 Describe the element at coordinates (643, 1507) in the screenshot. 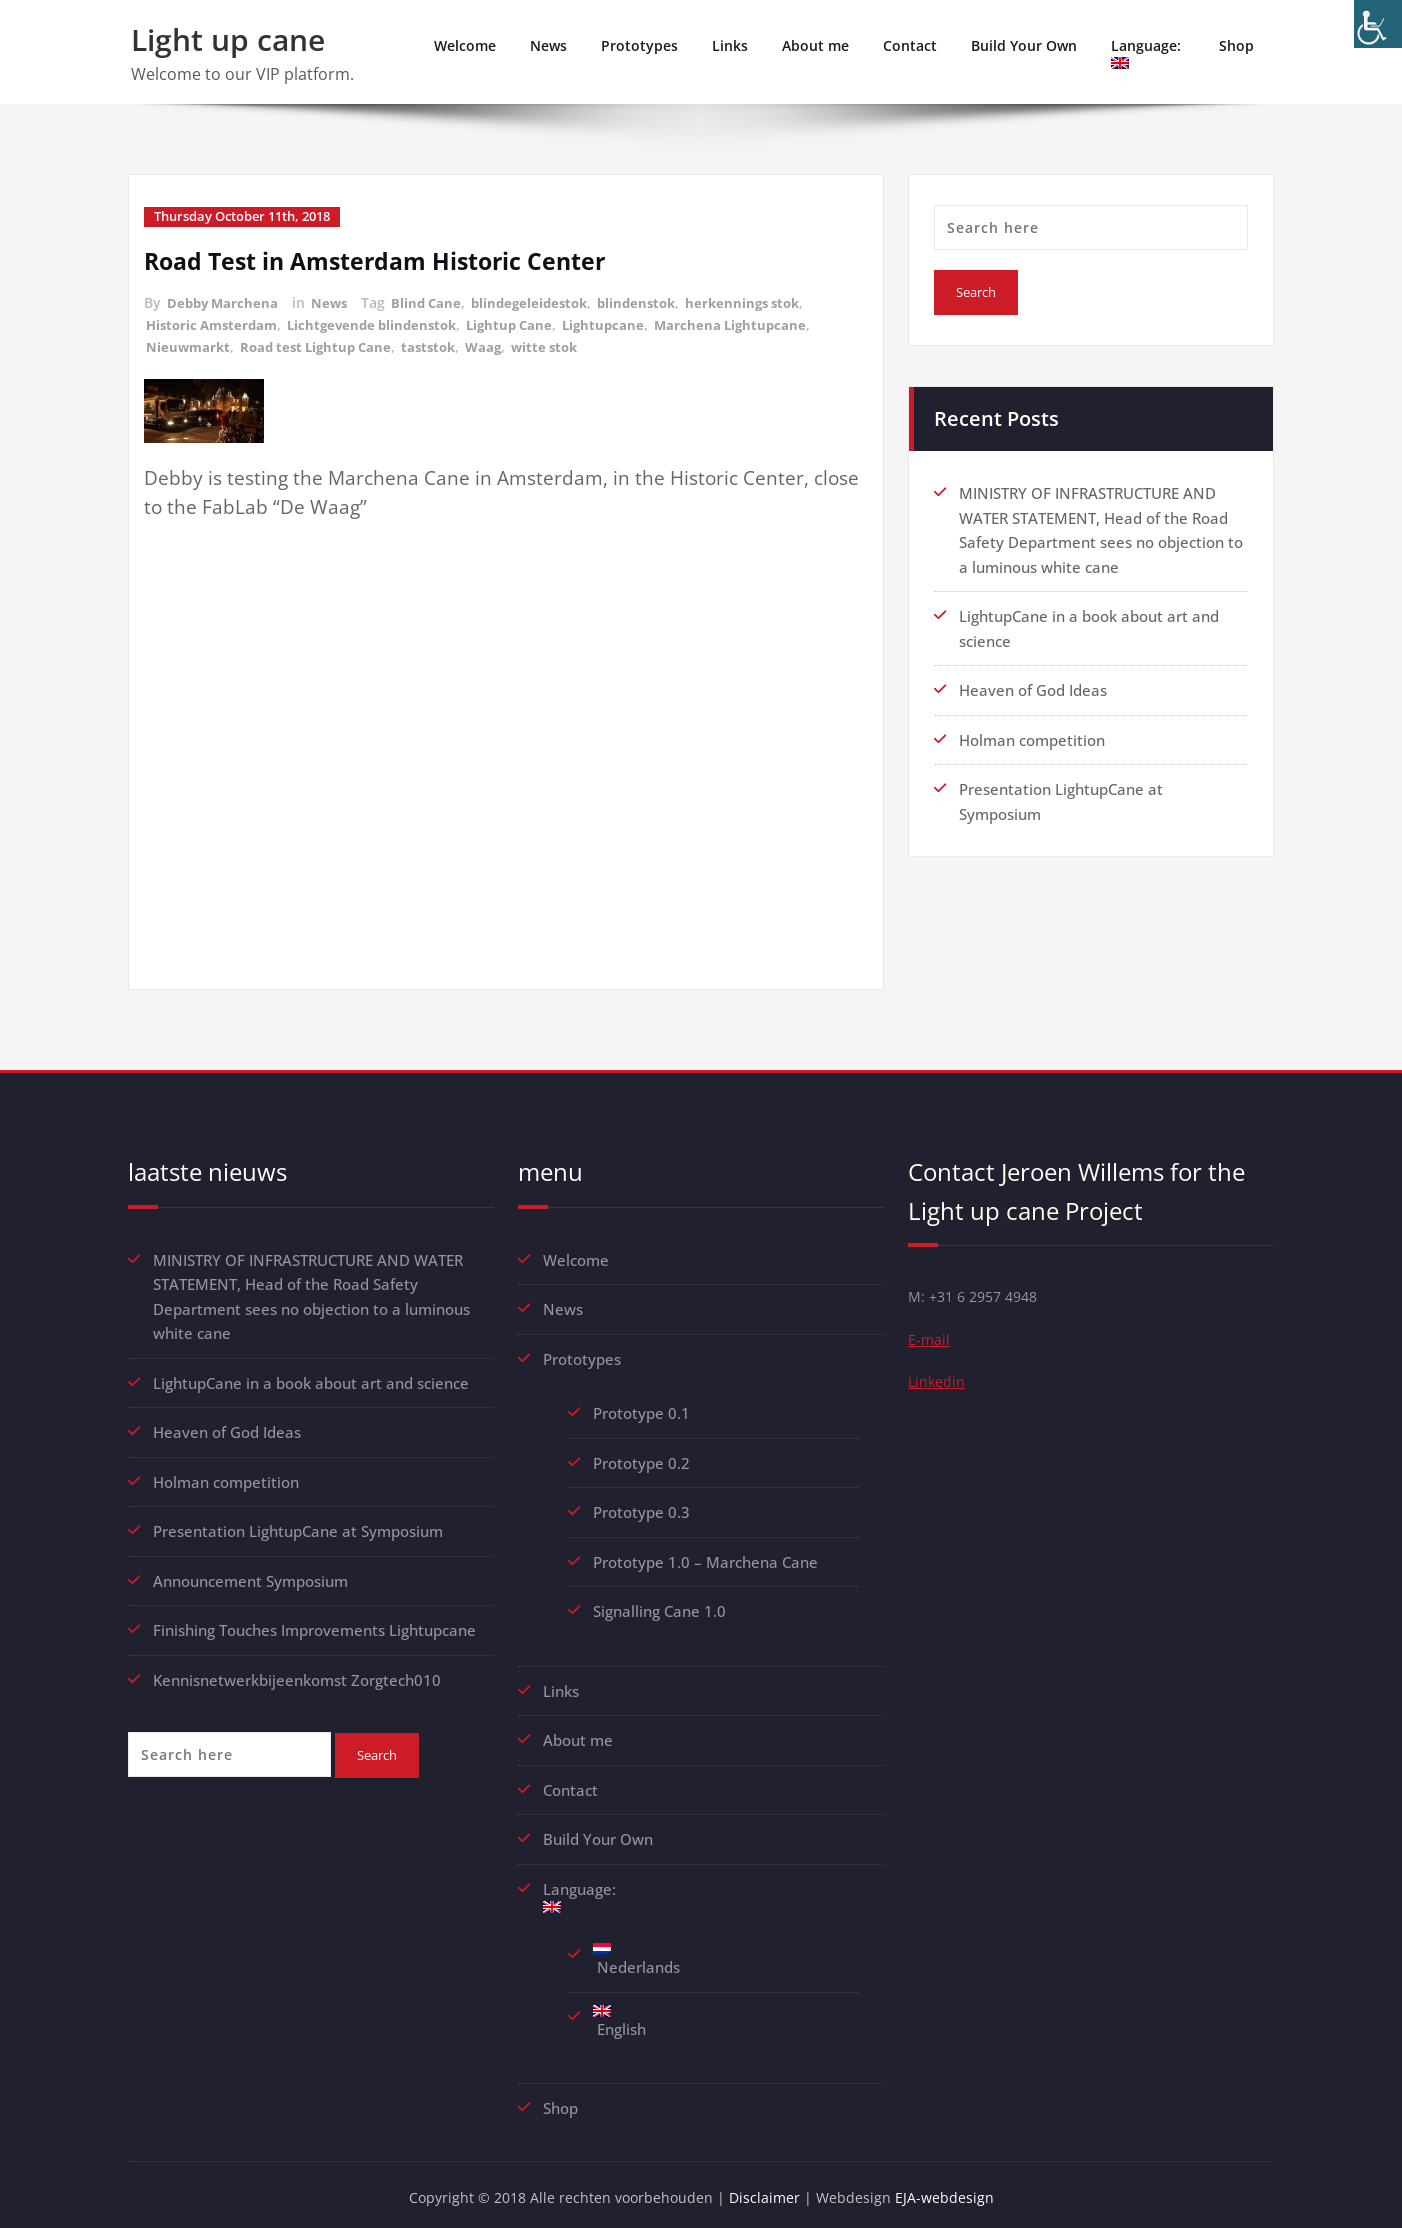

I see `Prototype 0.3` at that location.